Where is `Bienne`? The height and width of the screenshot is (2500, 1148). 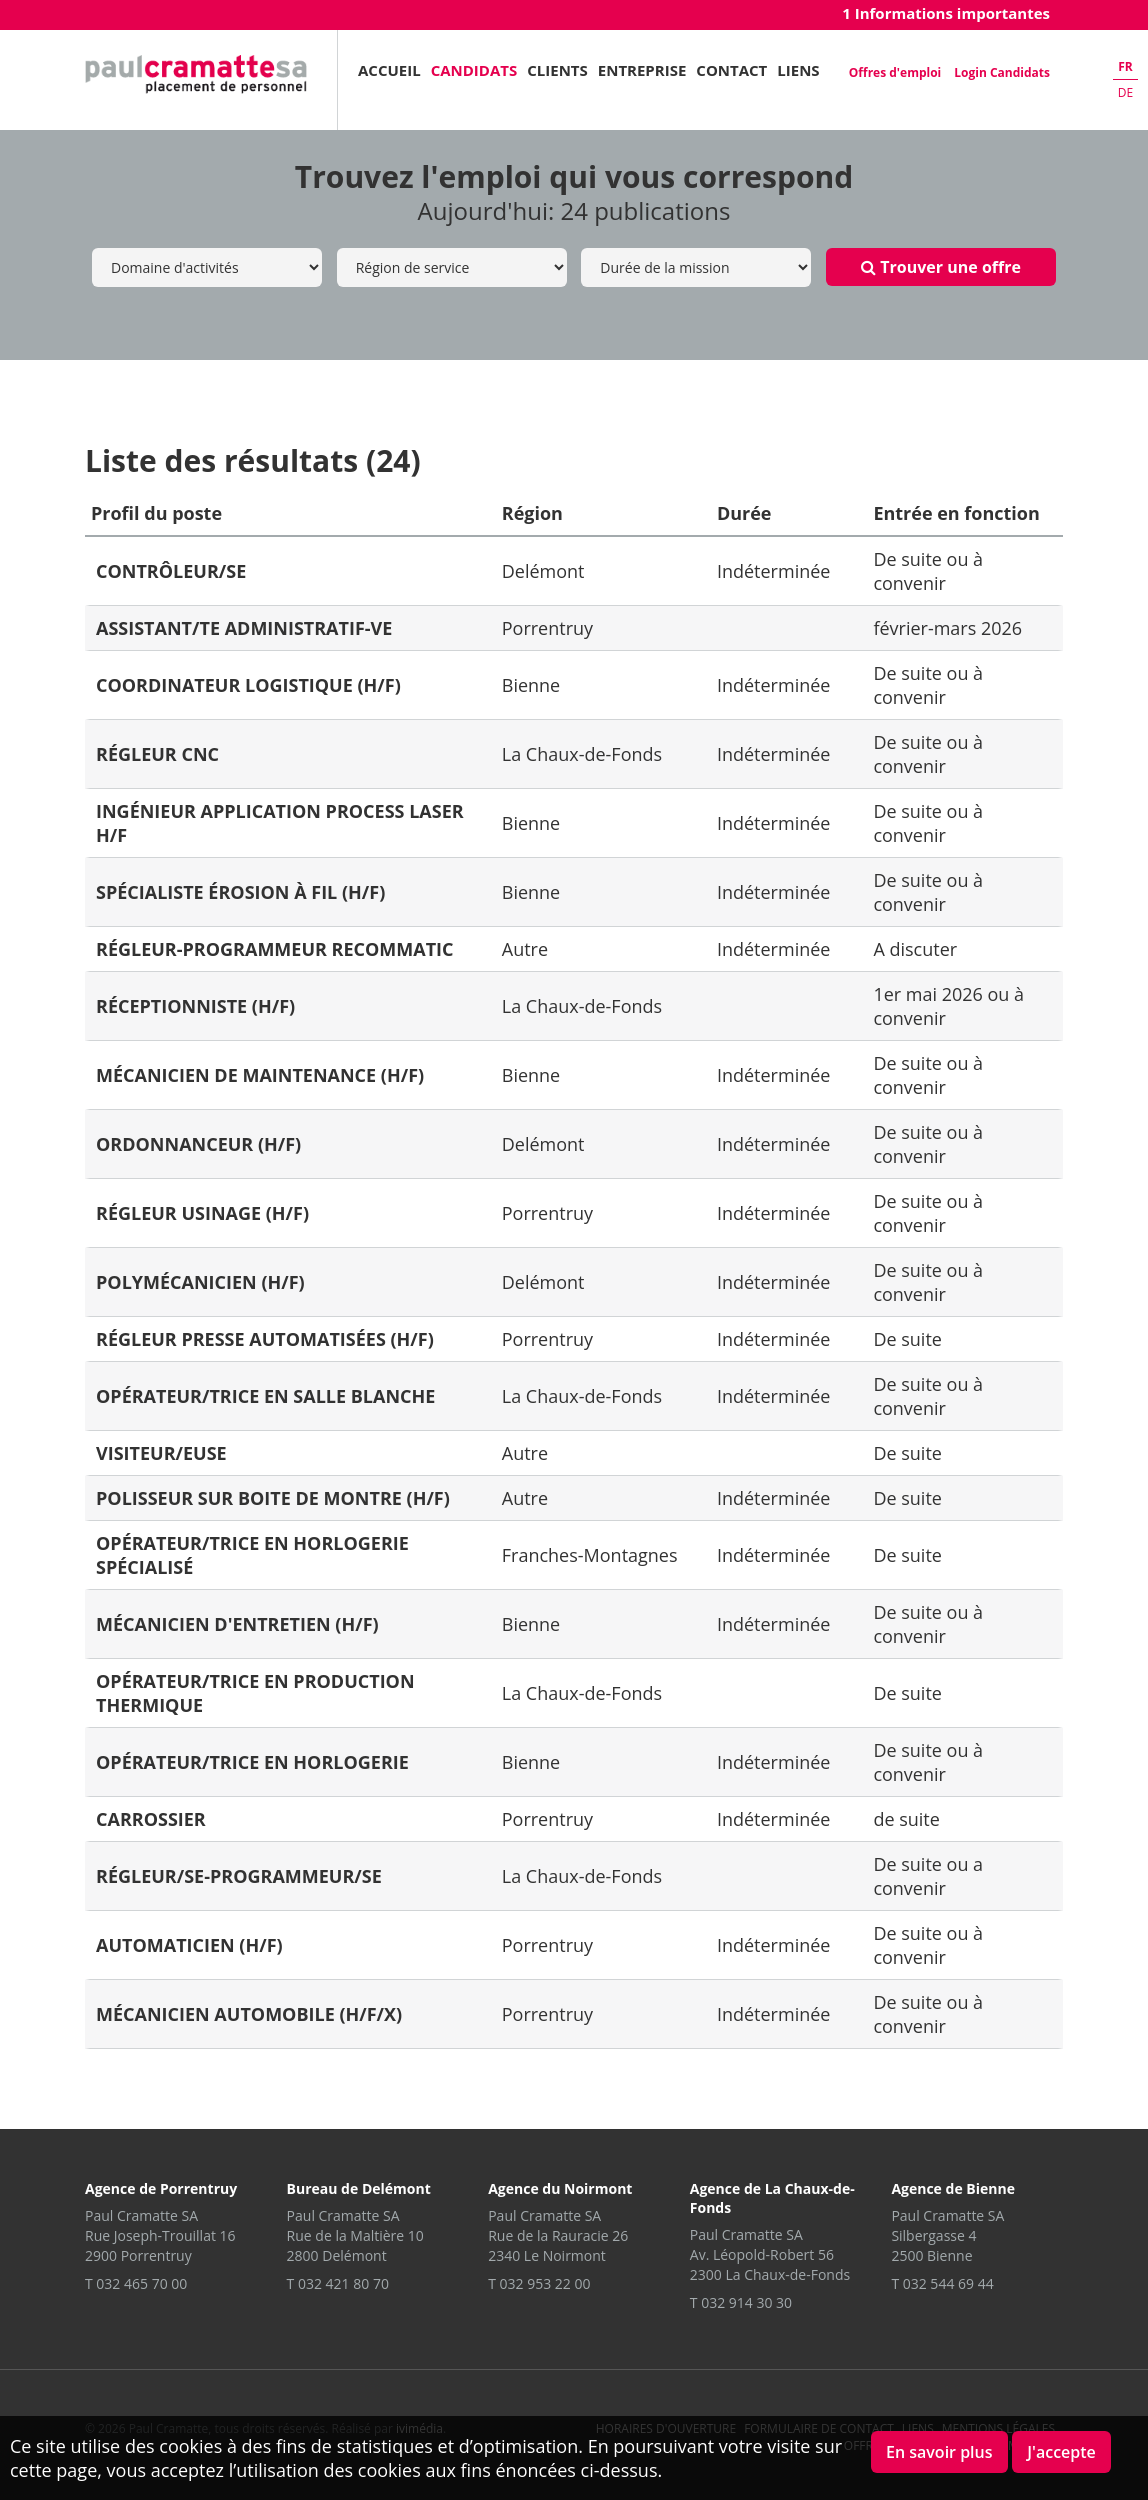
Bienne is located at coordinates (531, 685).